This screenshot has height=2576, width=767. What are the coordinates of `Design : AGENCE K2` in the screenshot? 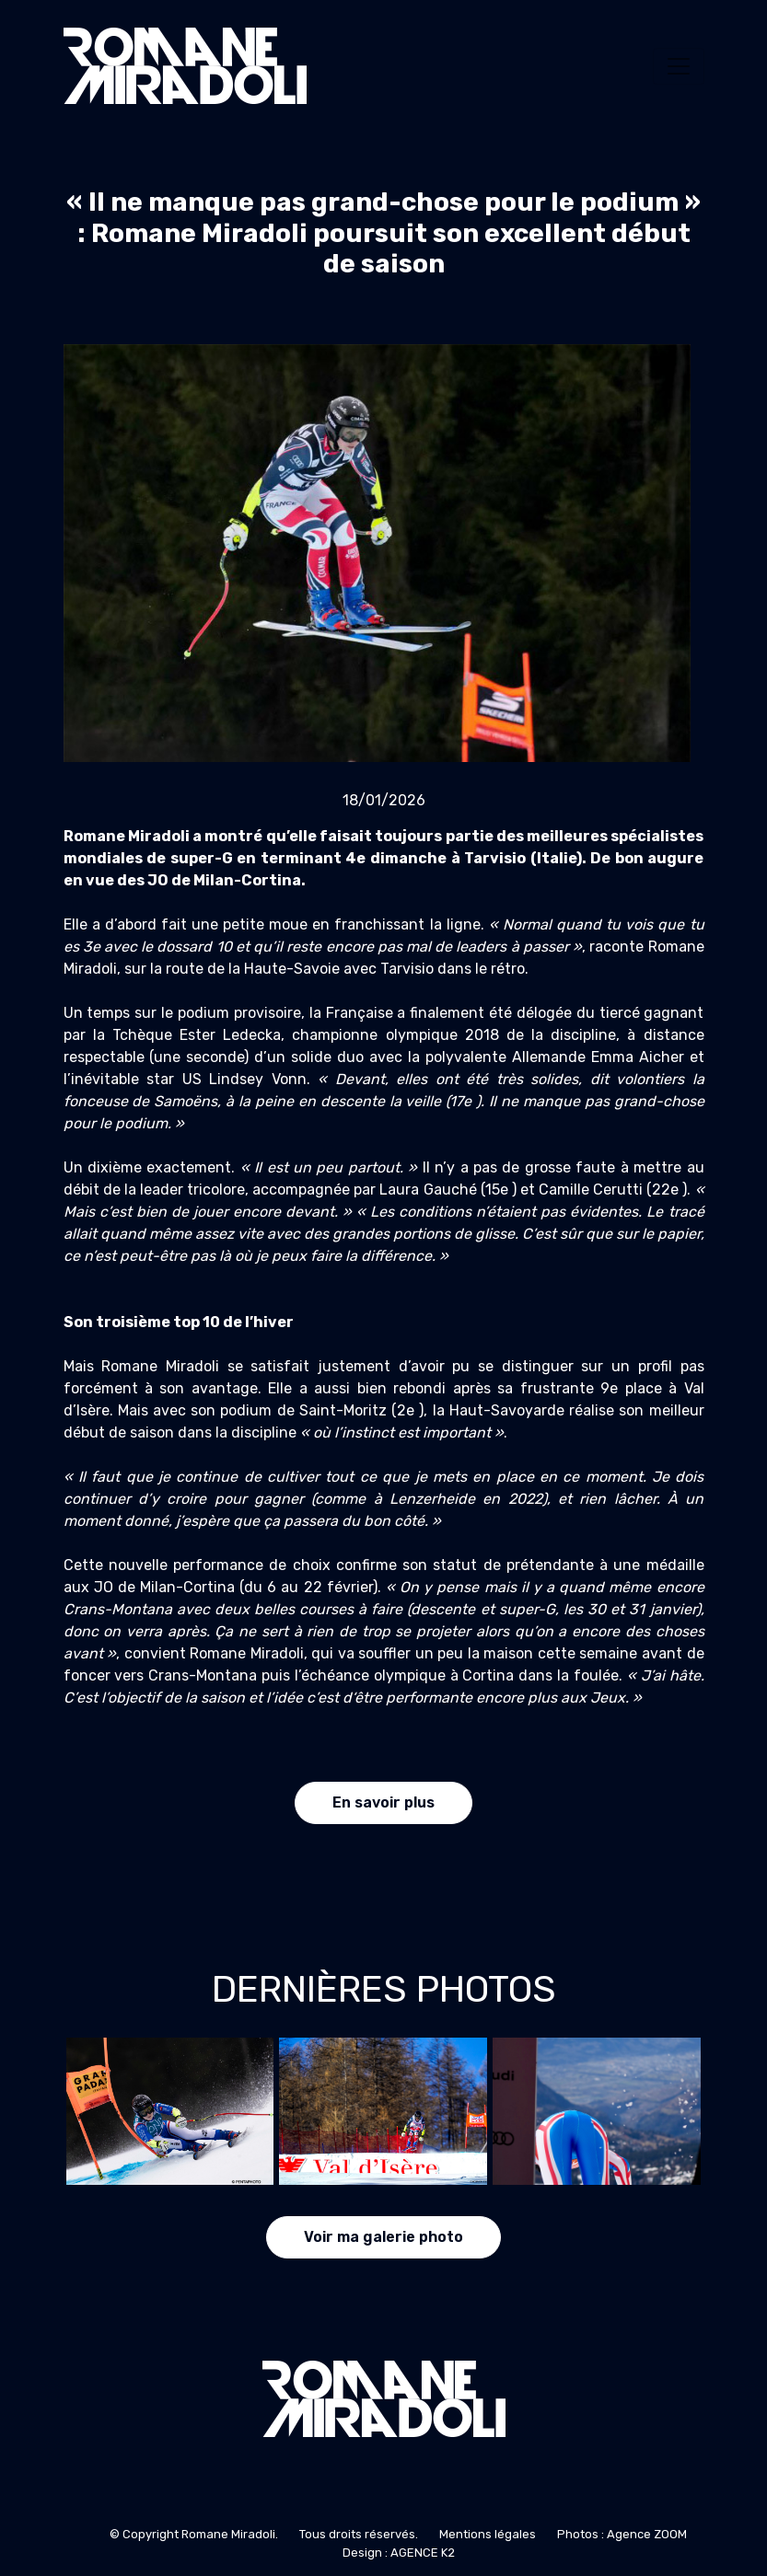 It's located at (399, 2552).